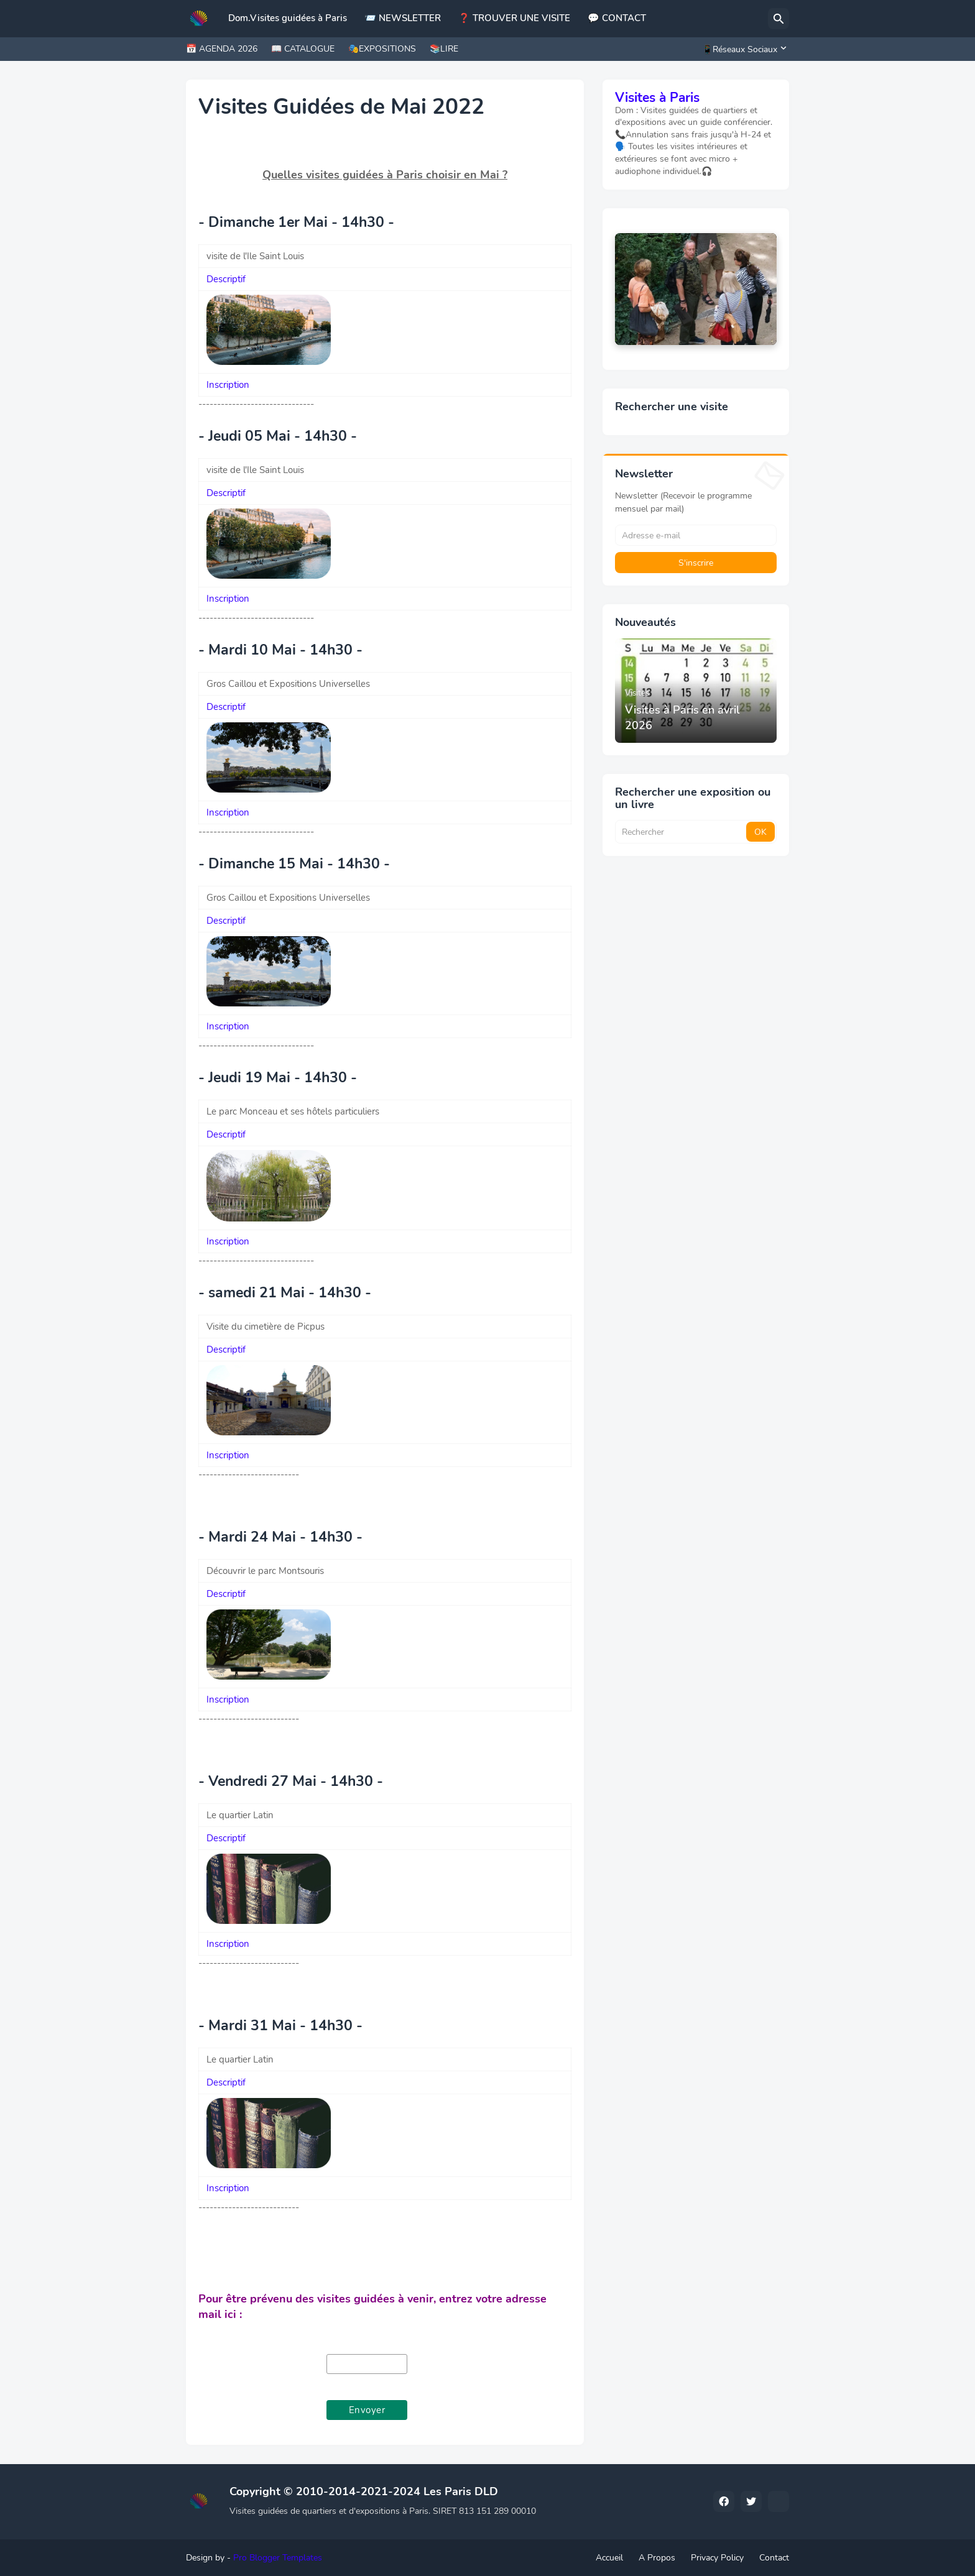  What do you see at coordinates (617, 18) in the screenshot?
I see `💬 CONTACT` at bounding box center [617, 18].